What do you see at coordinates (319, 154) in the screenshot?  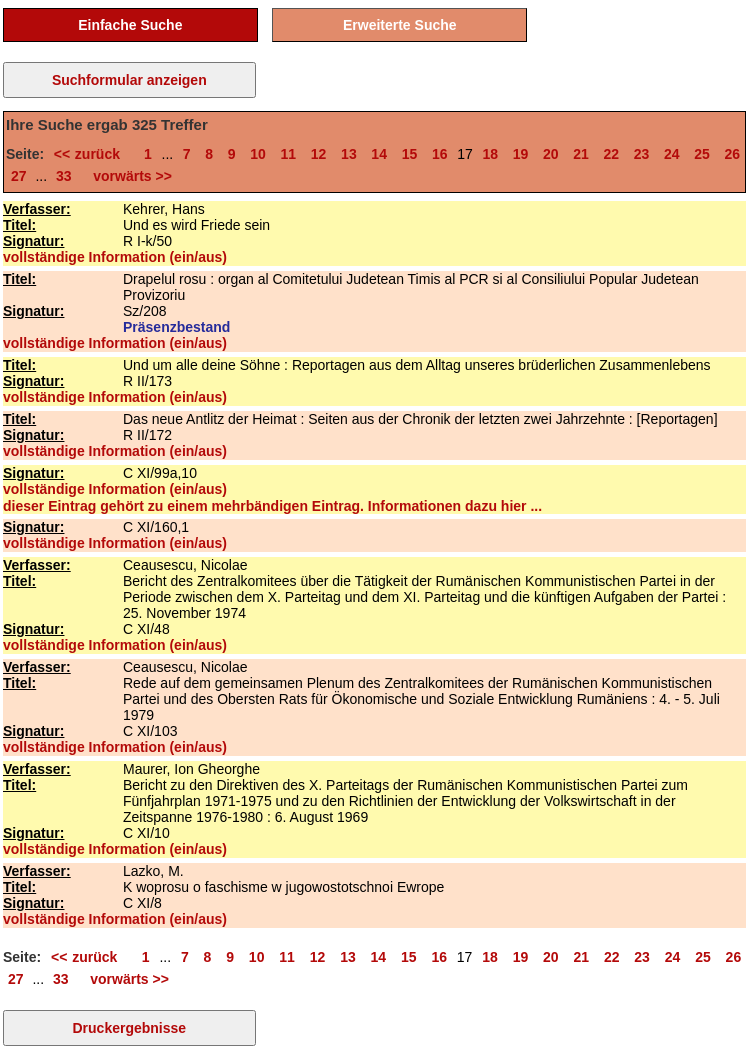 I see `12` at bounding box center [319, 154].